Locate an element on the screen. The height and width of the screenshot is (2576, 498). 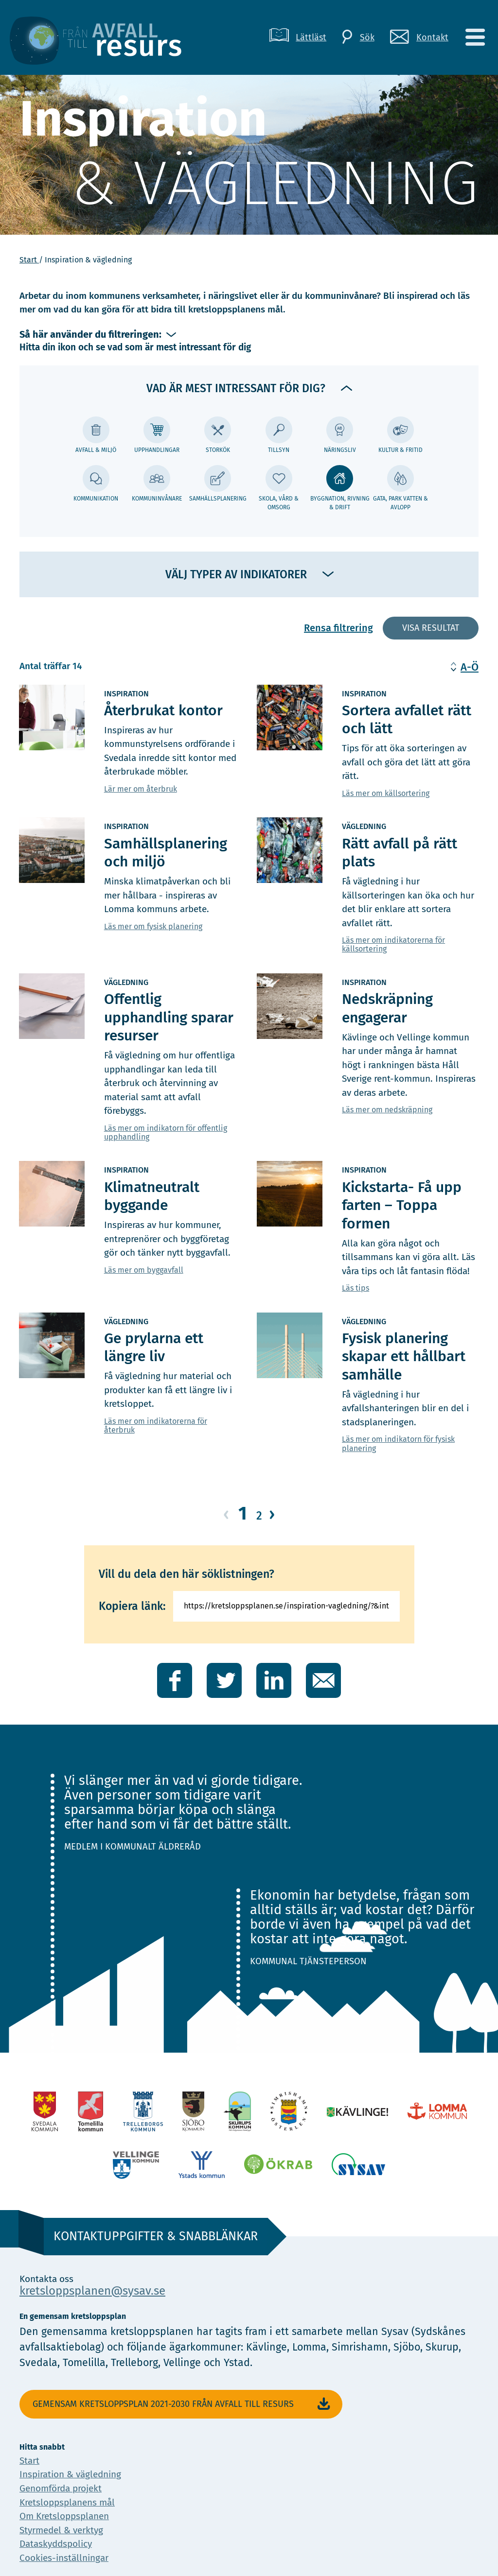
Visa resultat is located at coordinates (430, 627).